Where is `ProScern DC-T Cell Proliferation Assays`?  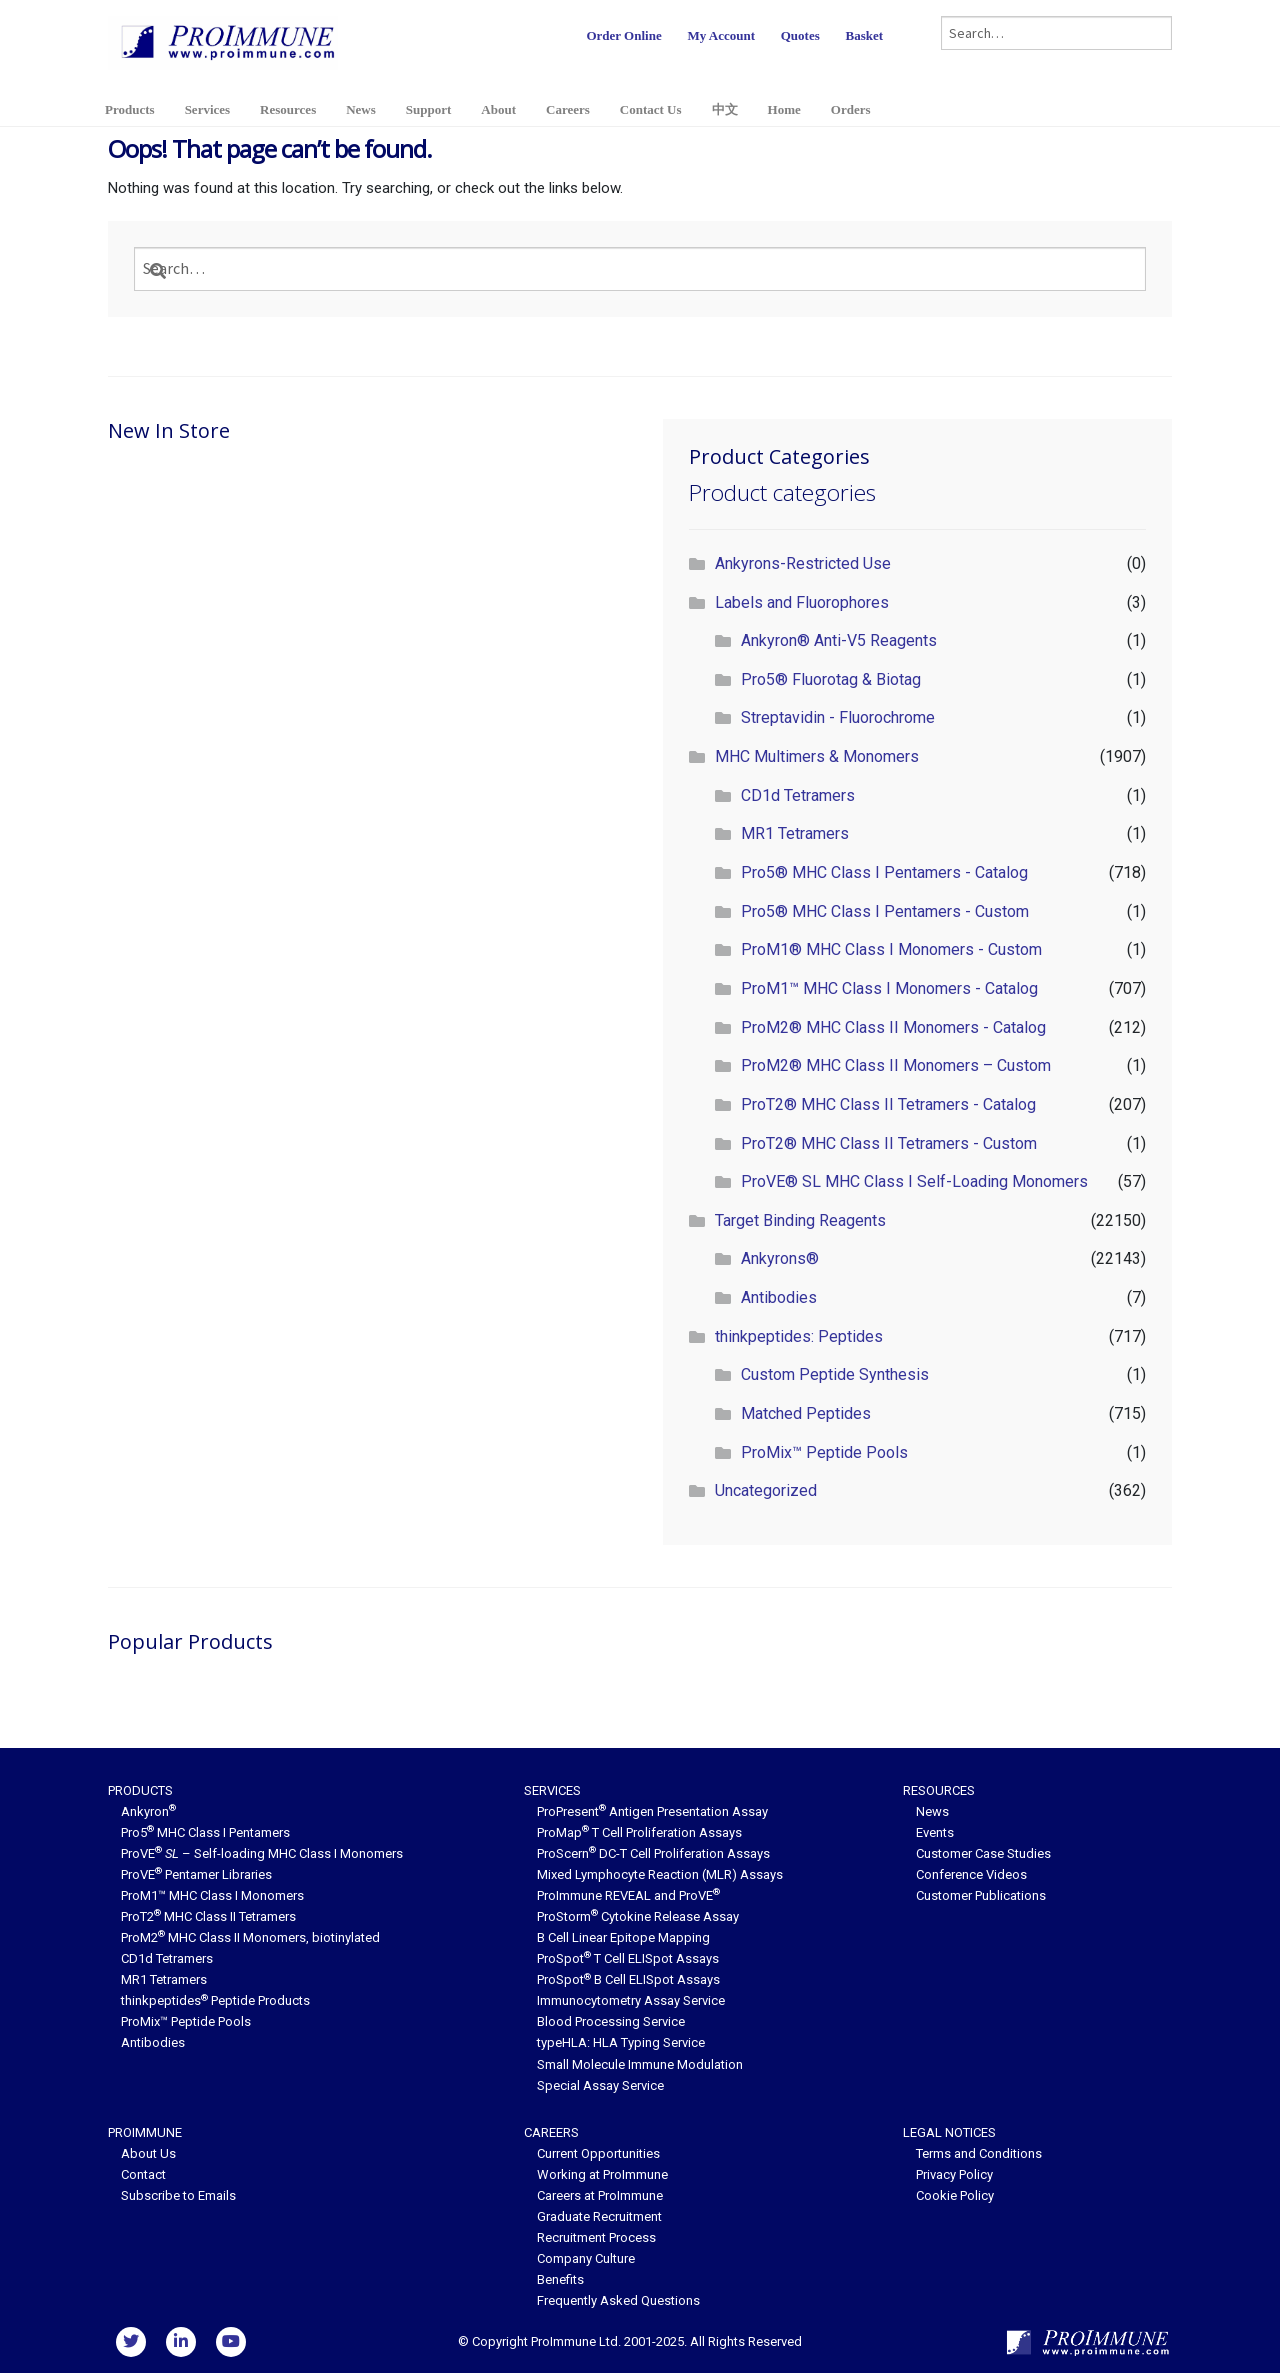 ProScern DC-T Cell Proliferation Assays is located at coordinates (653, 1853).